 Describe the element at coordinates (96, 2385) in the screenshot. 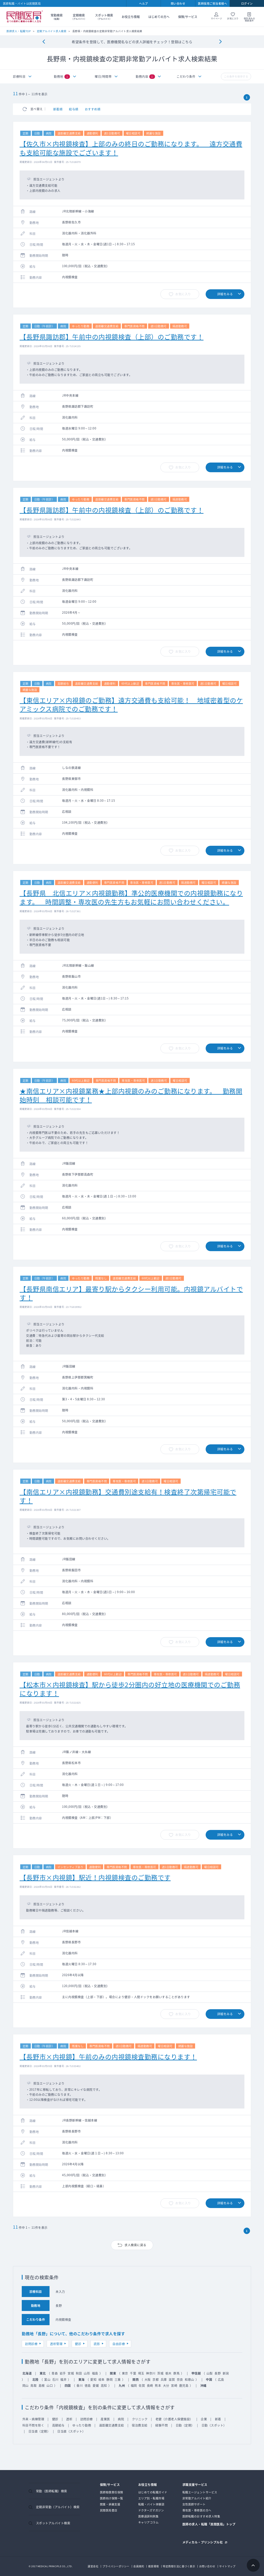

I see `愛媛` at that location.